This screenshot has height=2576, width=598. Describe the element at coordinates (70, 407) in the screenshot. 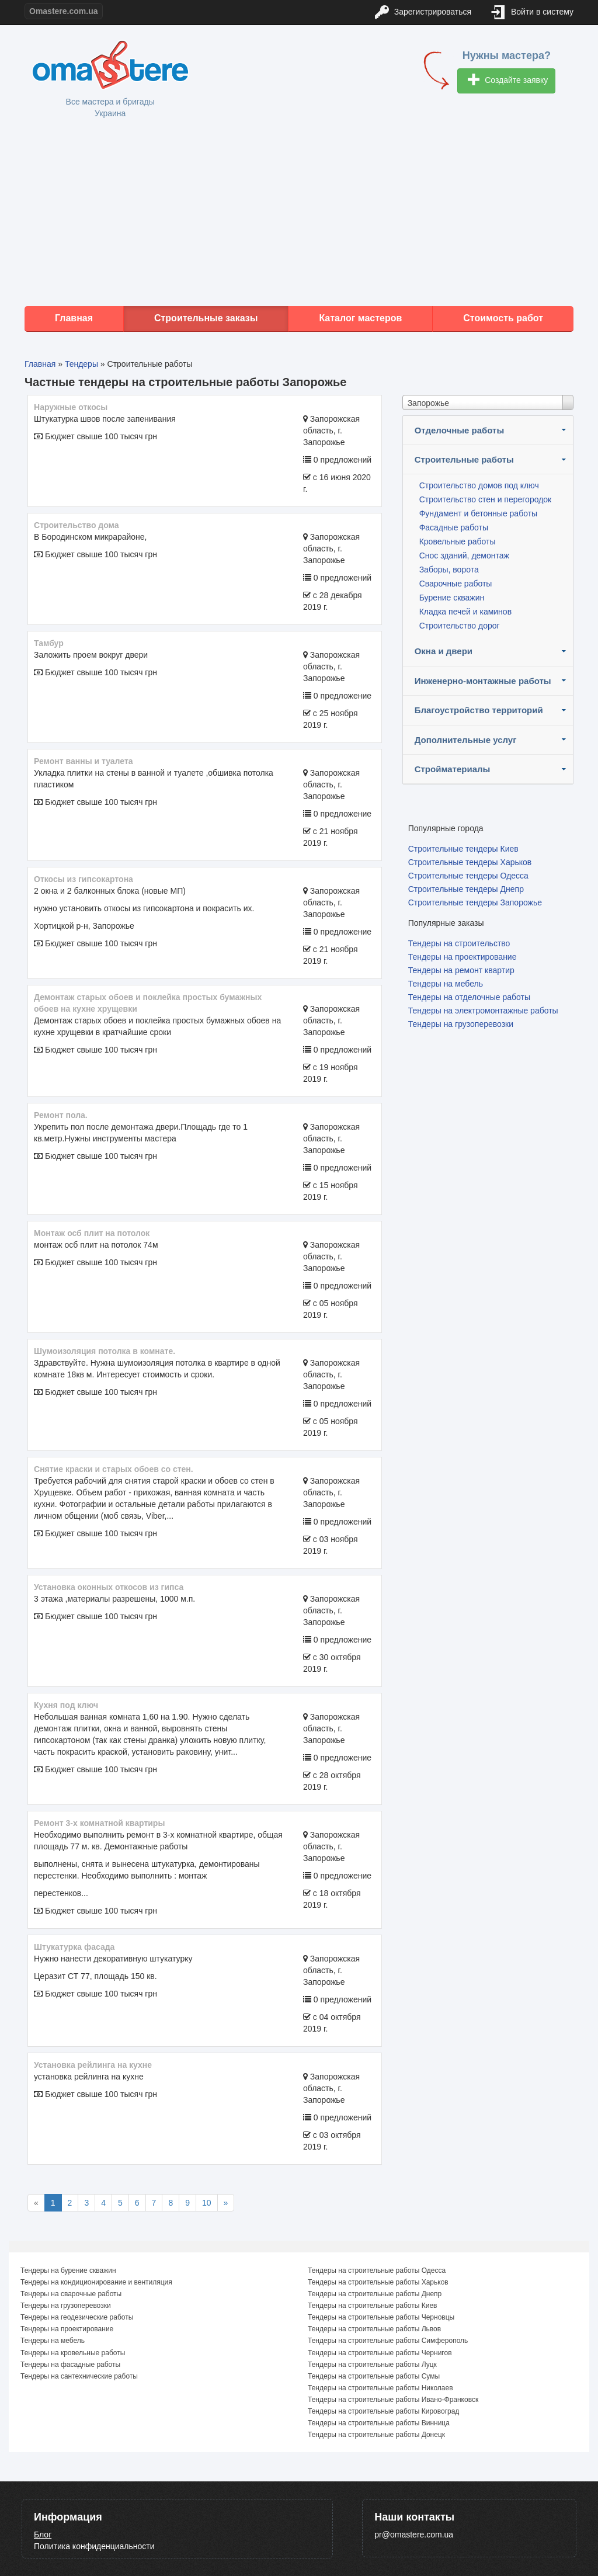

I see `Наружные откосы` at that location.